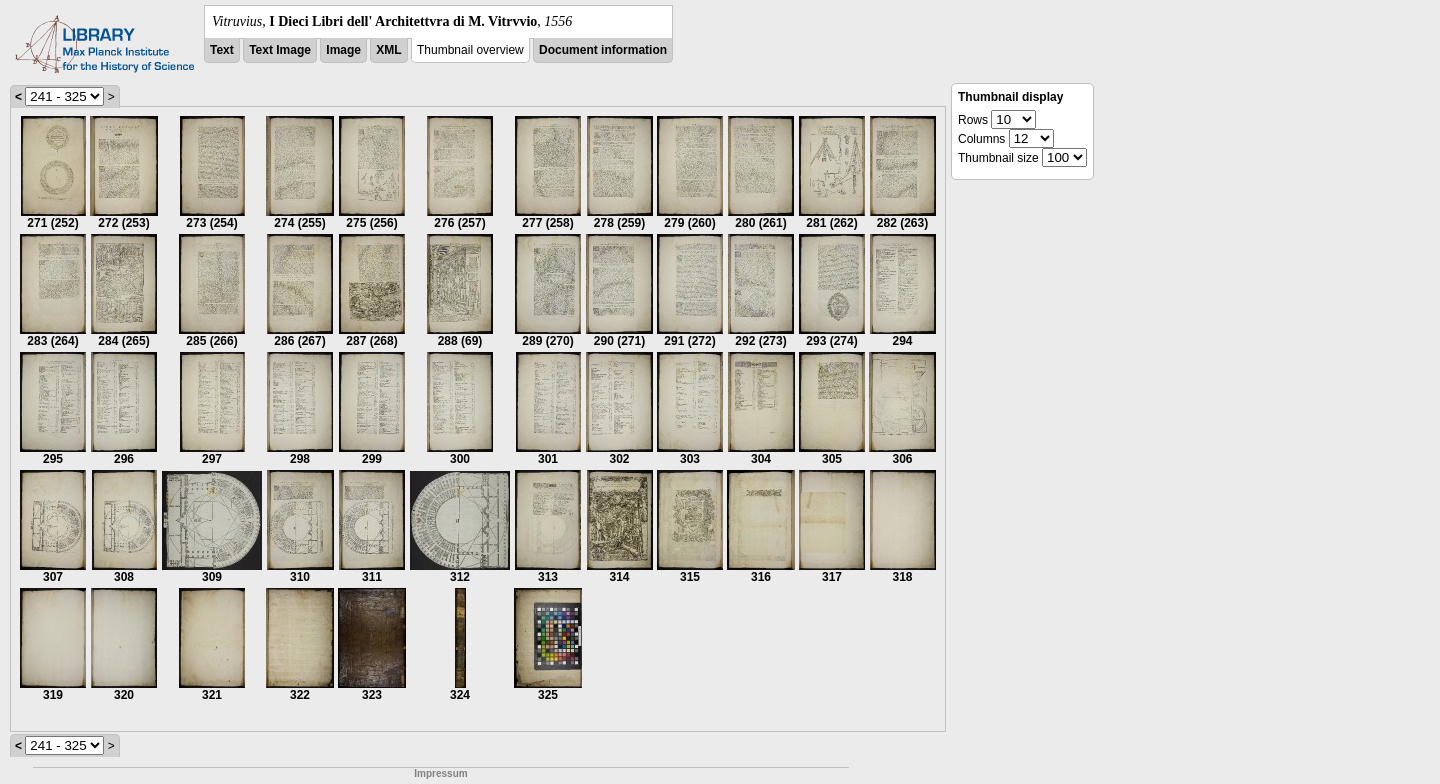 Image resolution: width=1440 pixels, height=784 pixels. What do you see at coordinates (388, 50) in the screenshot?
I see `XML` at bounding box center [388, 50].